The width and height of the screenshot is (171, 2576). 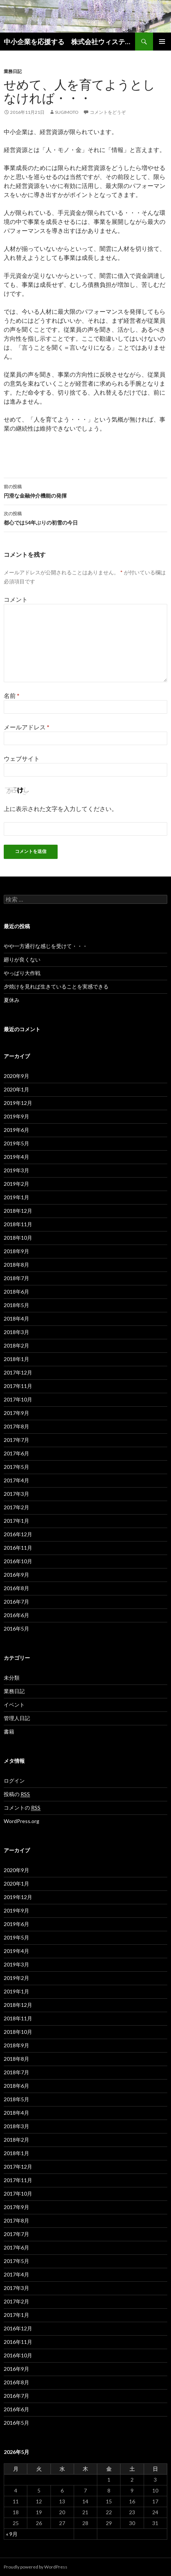 What do you see at coordinates (16, 1291) in the screenshot?
I see `2018年6月` at bounding box center [16, 1291].